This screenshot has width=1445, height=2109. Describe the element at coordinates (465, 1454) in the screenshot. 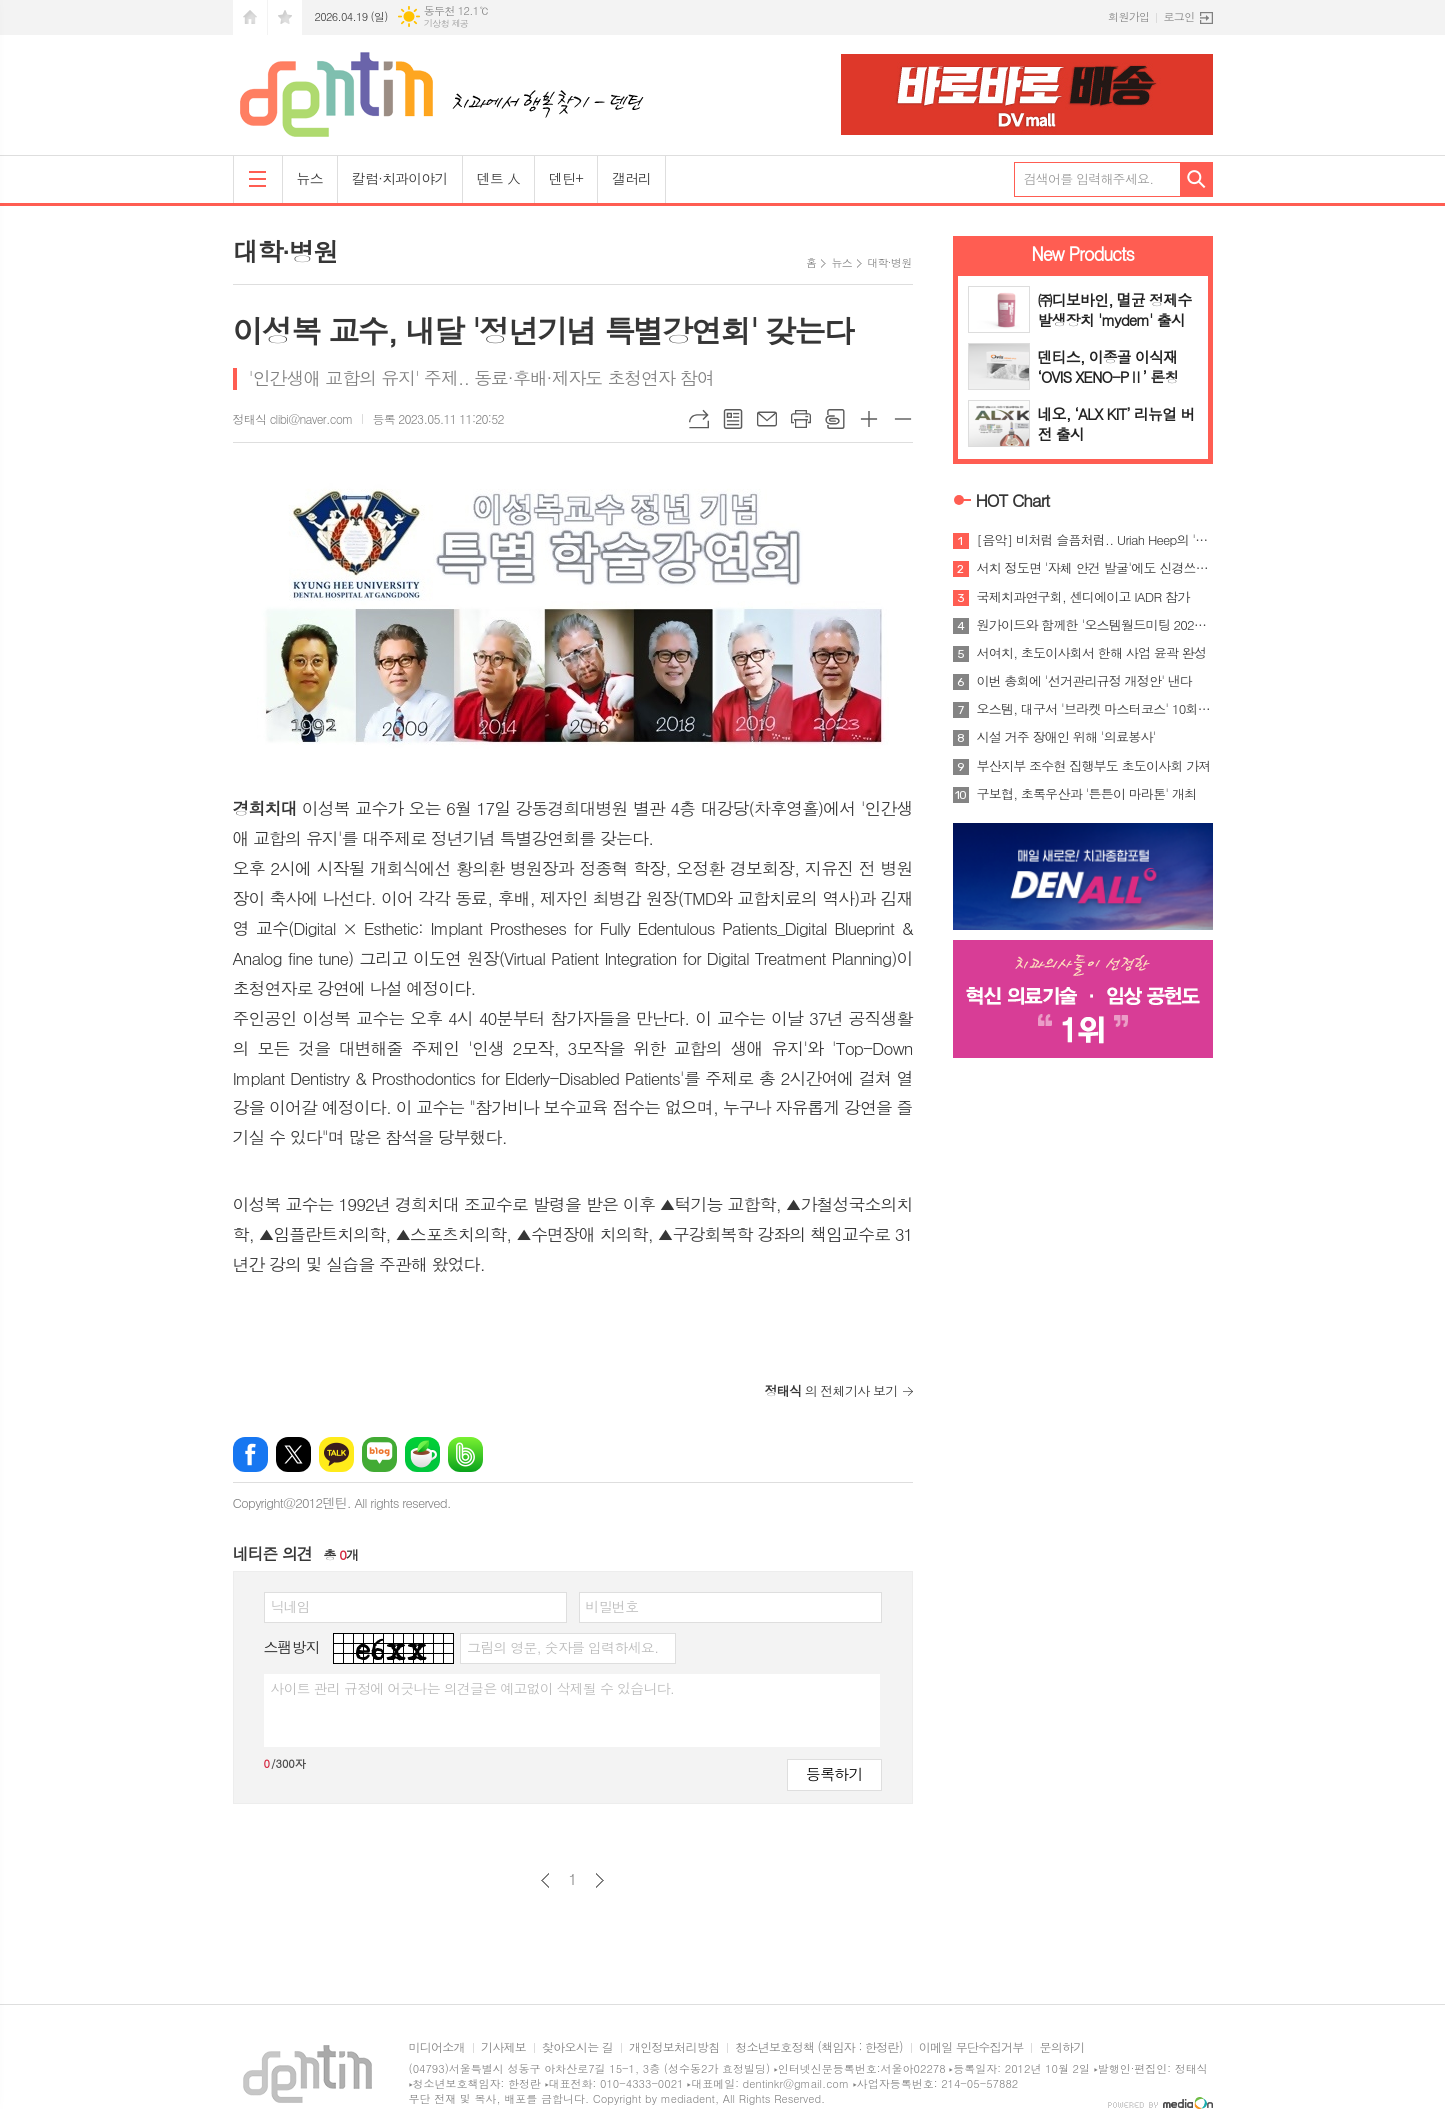

I see `밴드` at that location.